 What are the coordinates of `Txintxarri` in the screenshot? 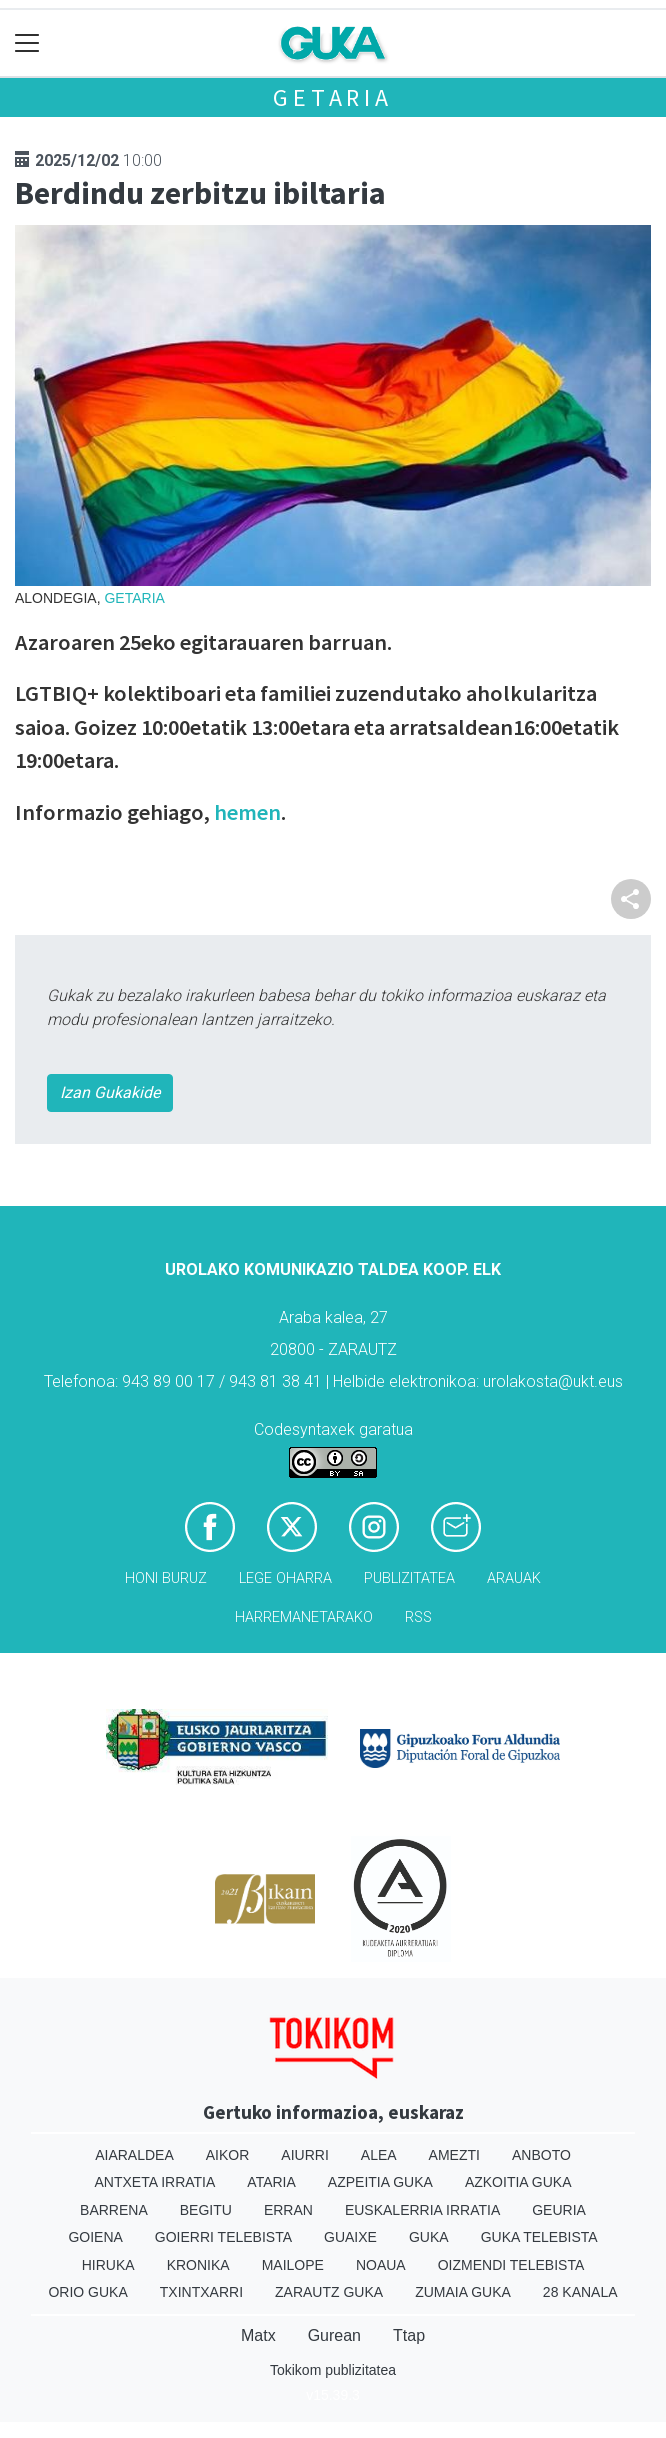 It's located at (201, 2292).